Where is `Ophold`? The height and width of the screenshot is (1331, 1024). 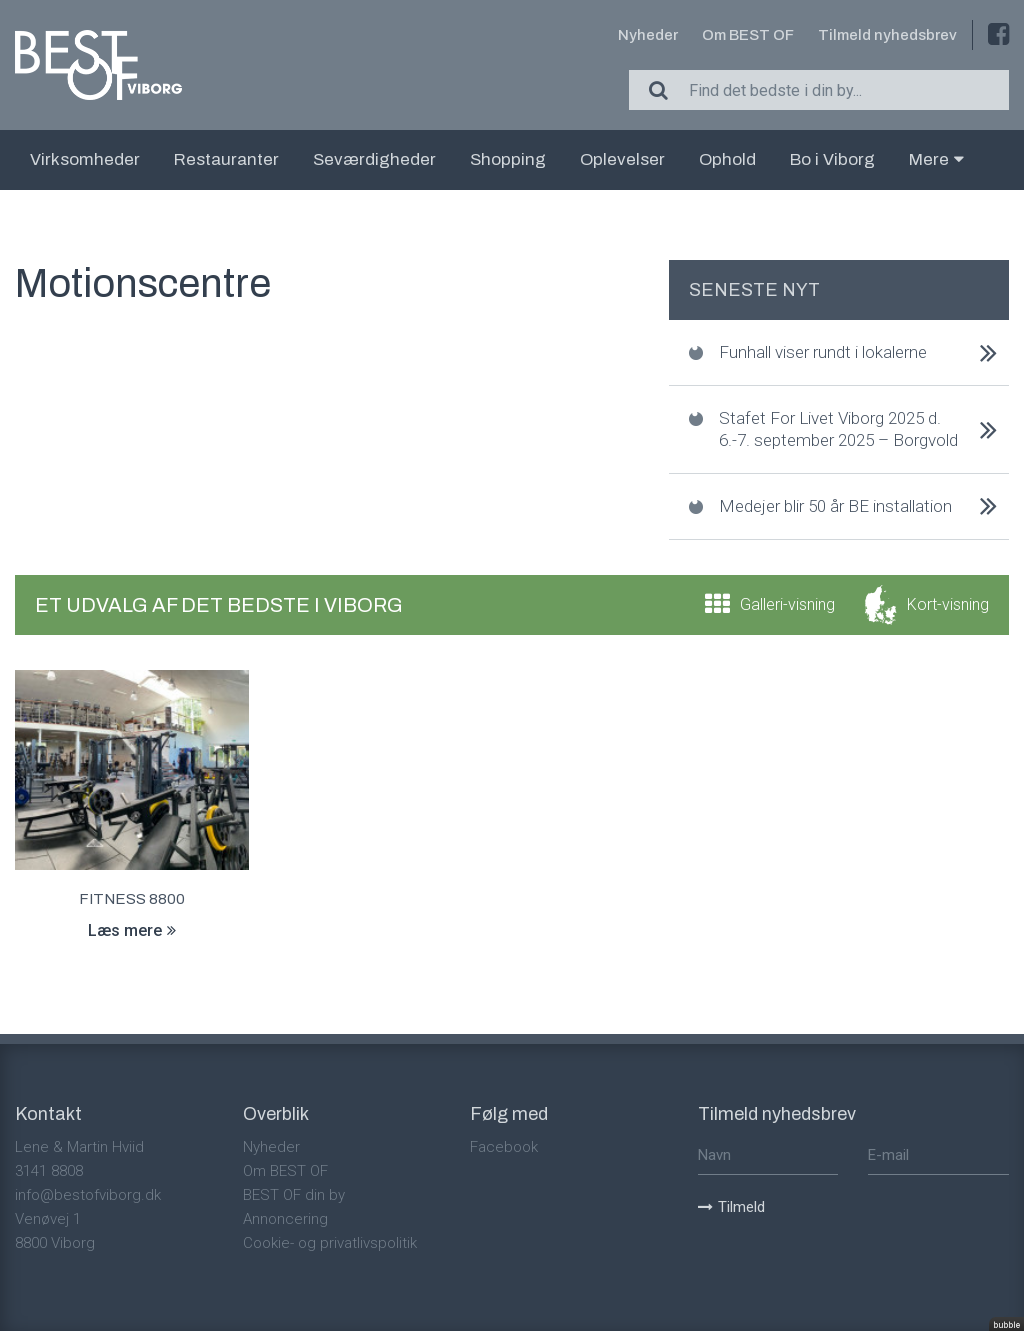 Ophold is located at coordinates (727, 159).